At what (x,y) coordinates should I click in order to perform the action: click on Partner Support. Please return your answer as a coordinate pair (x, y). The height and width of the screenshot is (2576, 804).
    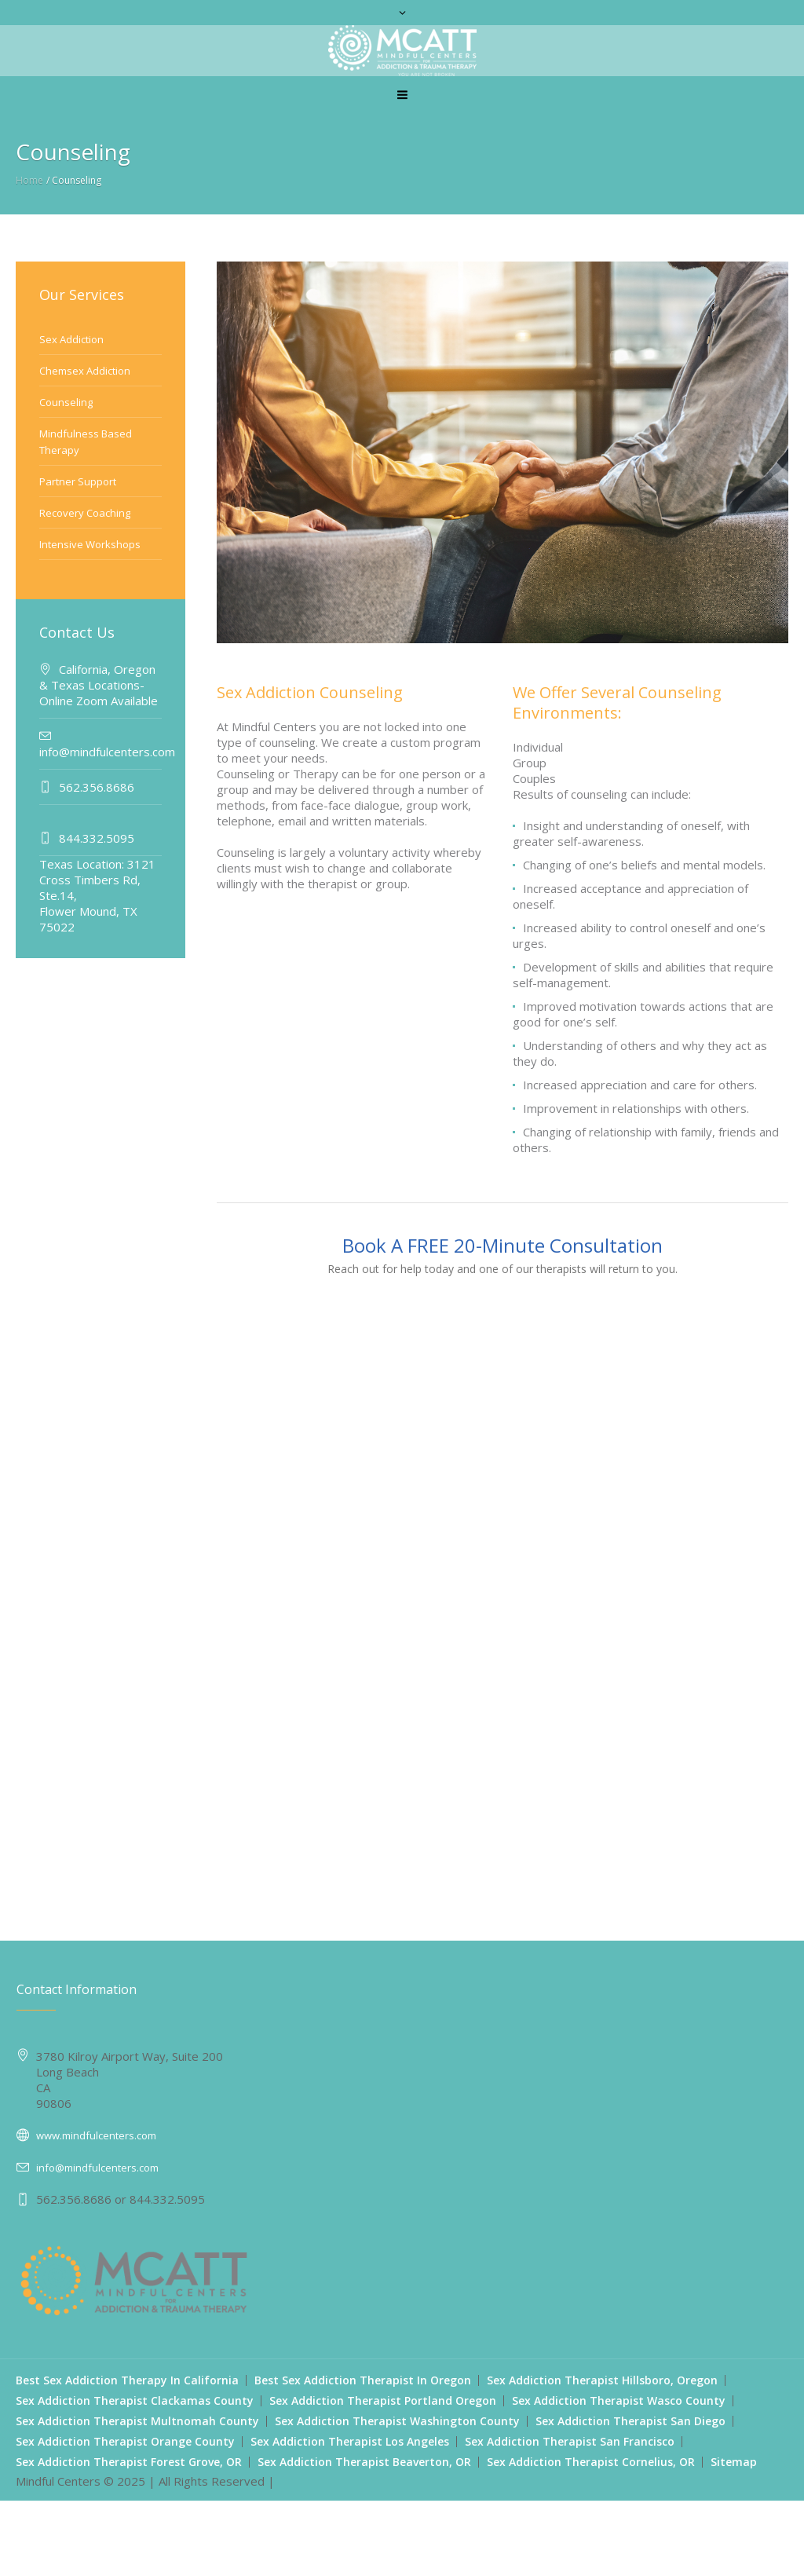
    Looking at the image, I should click on (77, 481).